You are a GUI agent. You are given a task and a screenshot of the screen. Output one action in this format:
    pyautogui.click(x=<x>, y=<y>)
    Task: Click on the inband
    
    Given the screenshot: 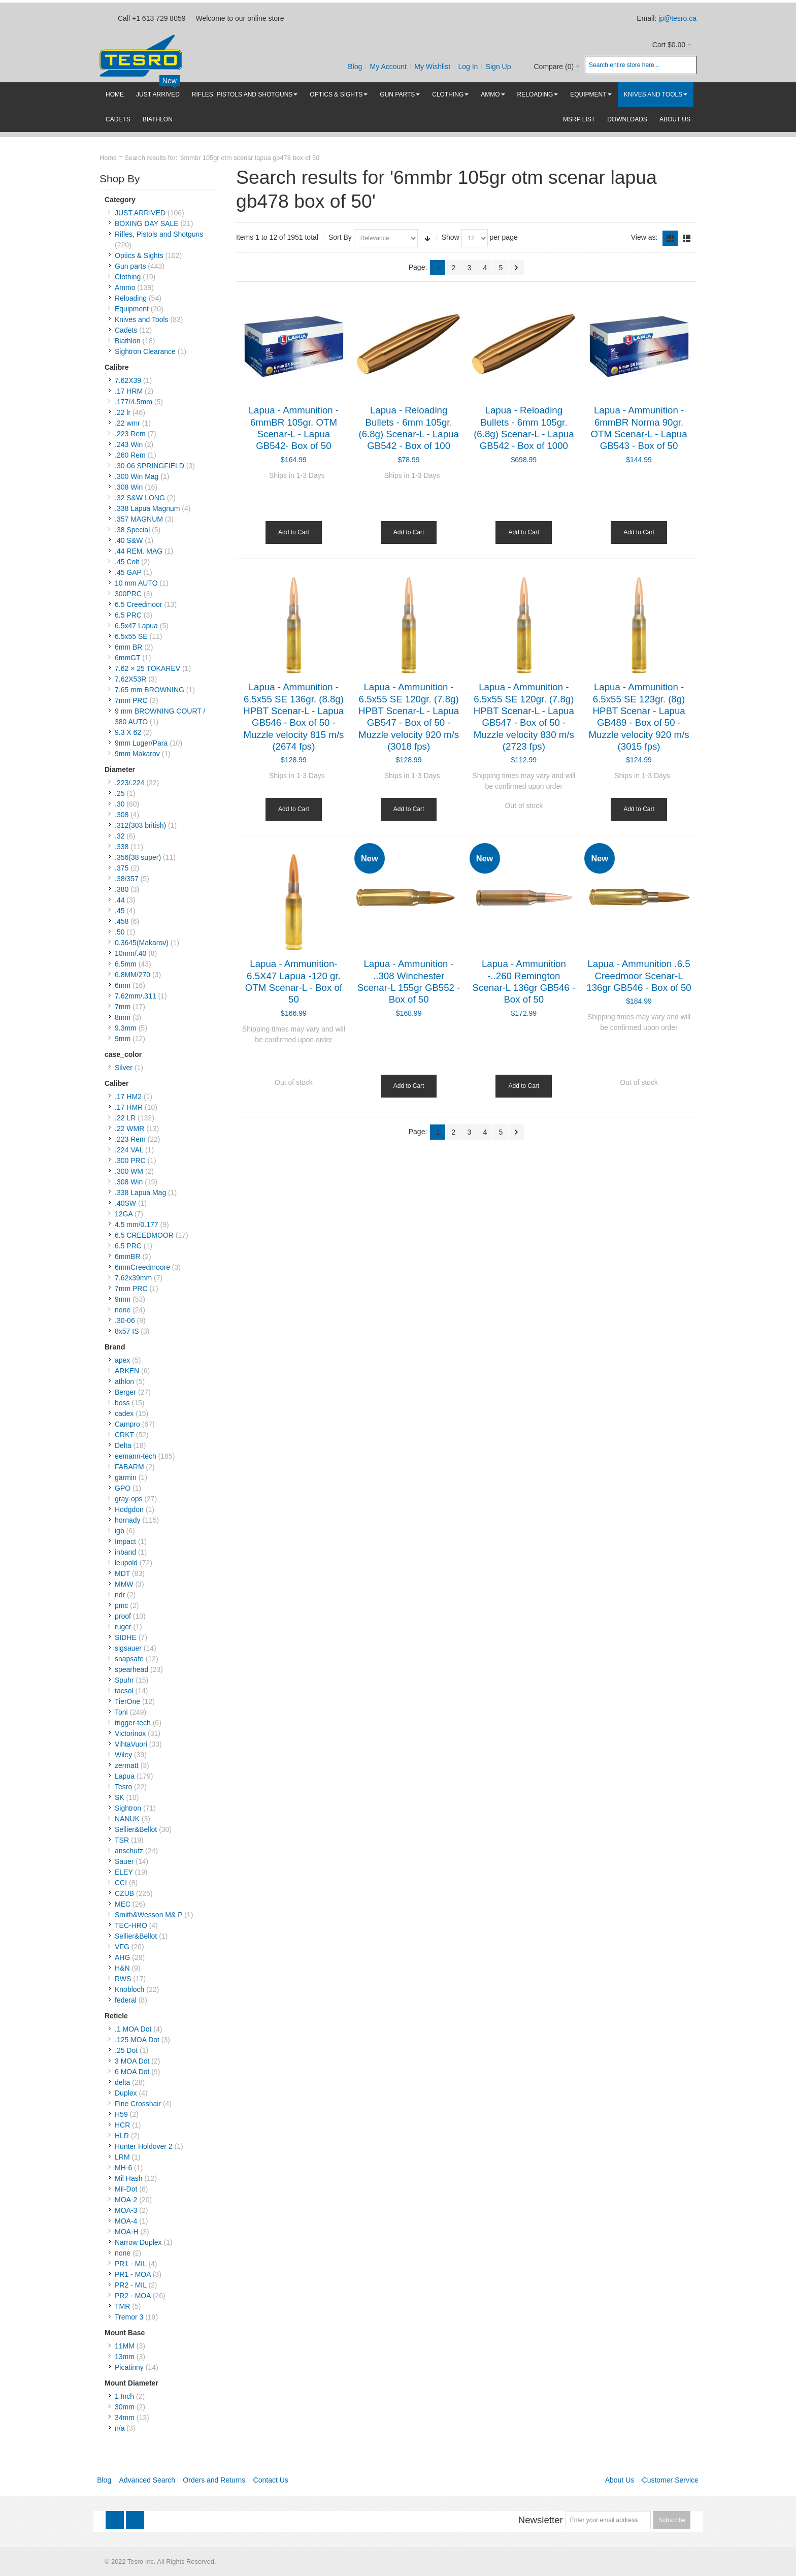 What is the action you would take?
    pyautogui.click(x=125, y=1552)
    